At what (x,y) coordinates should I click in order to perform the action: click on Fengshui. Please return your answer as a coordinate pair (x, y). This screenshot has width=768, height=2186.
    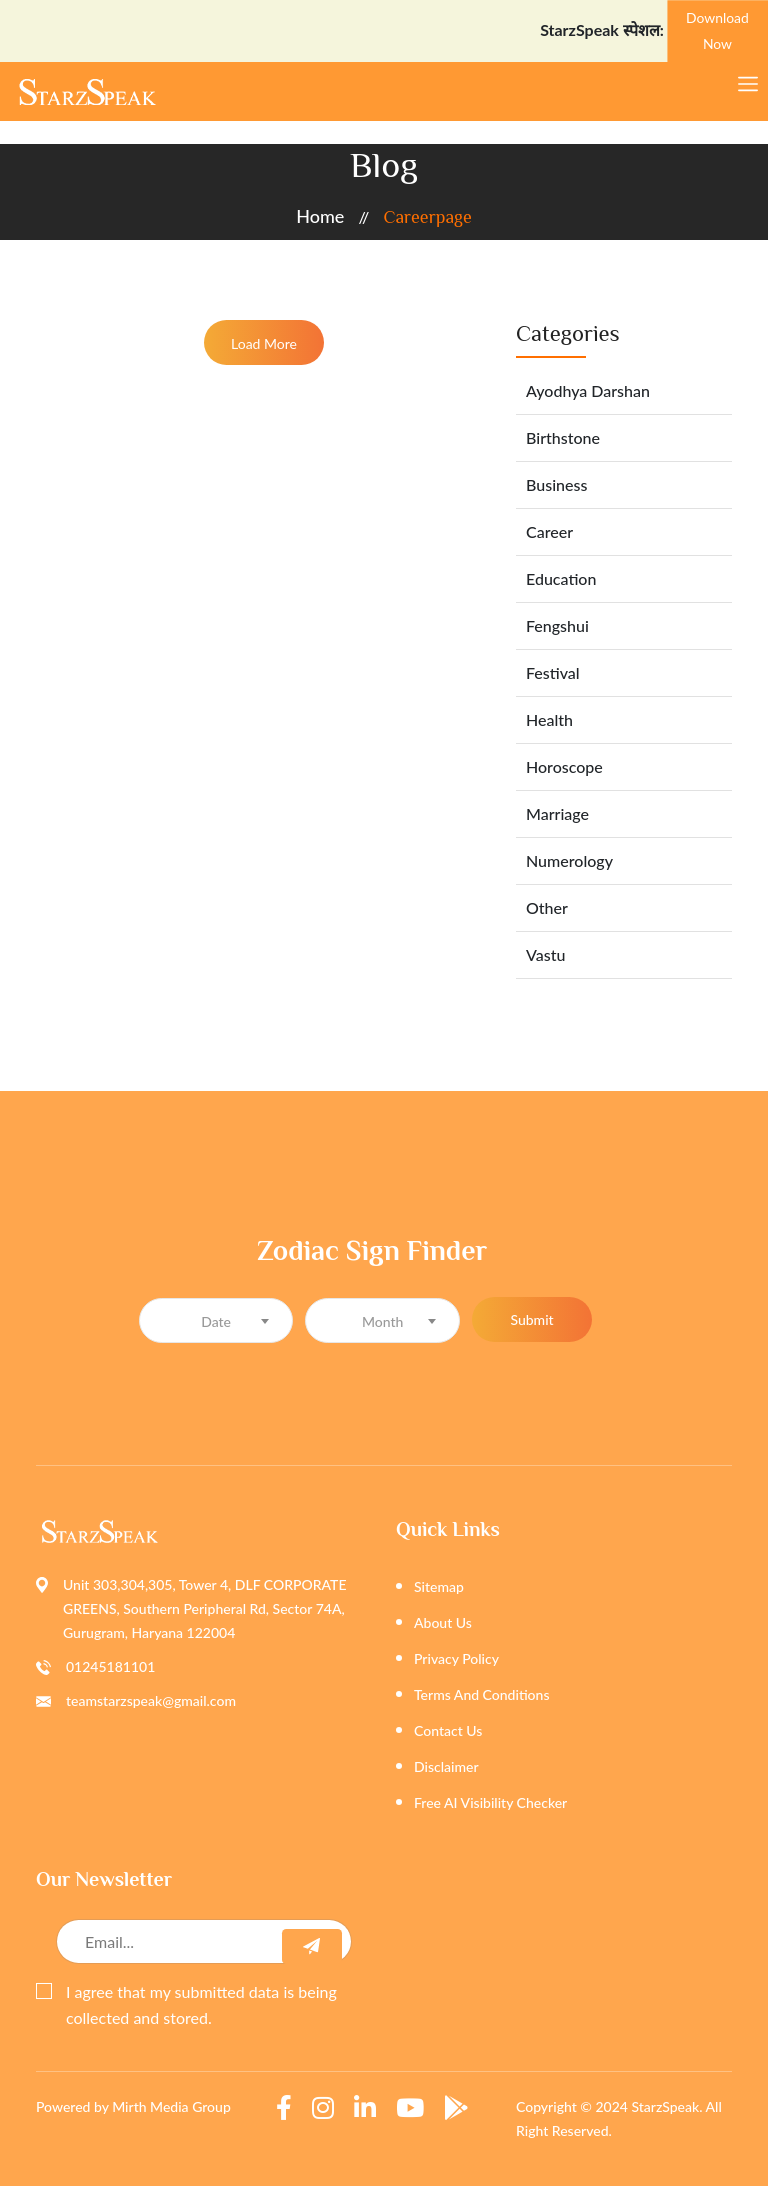
    Looking at the image, I should click on (557, 625).